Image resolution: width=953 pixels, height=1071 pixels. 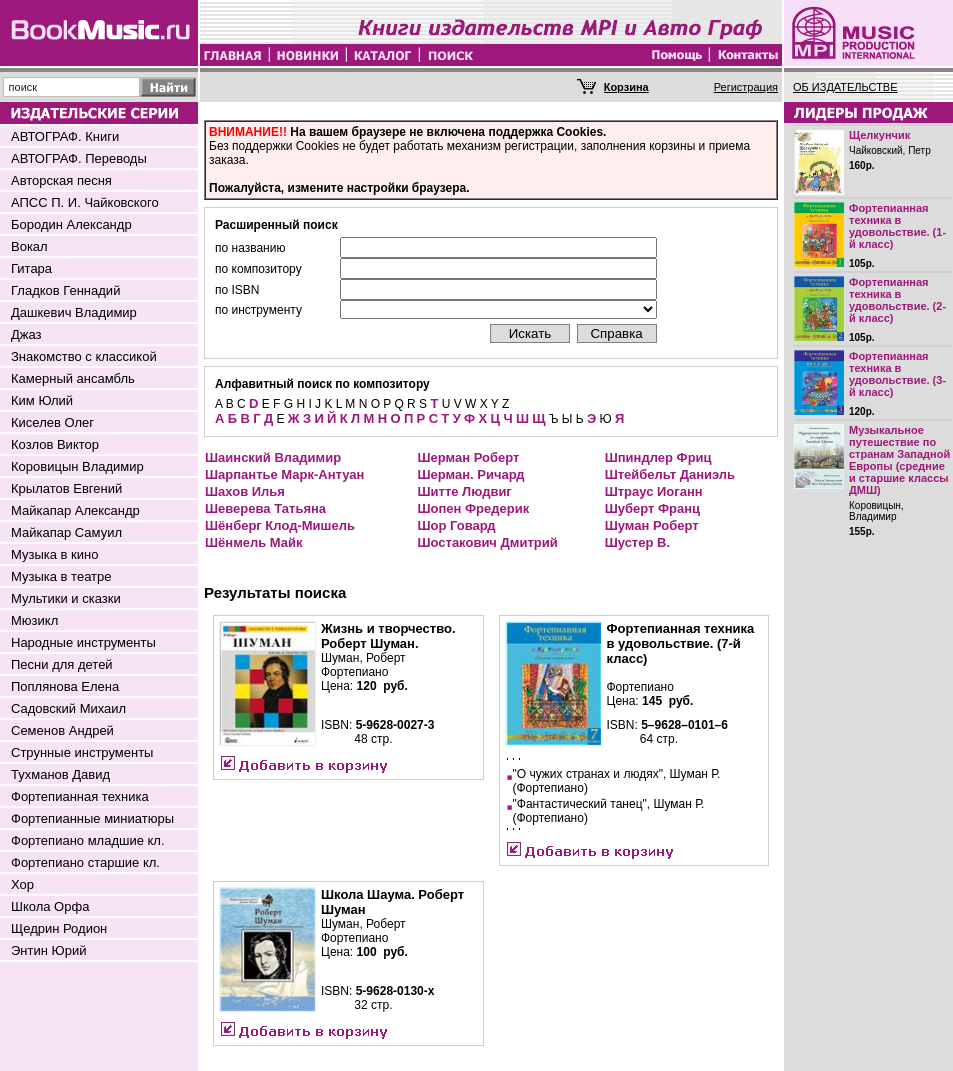 I want to click on Штраус Иоганн, so click(x=654, y=491).